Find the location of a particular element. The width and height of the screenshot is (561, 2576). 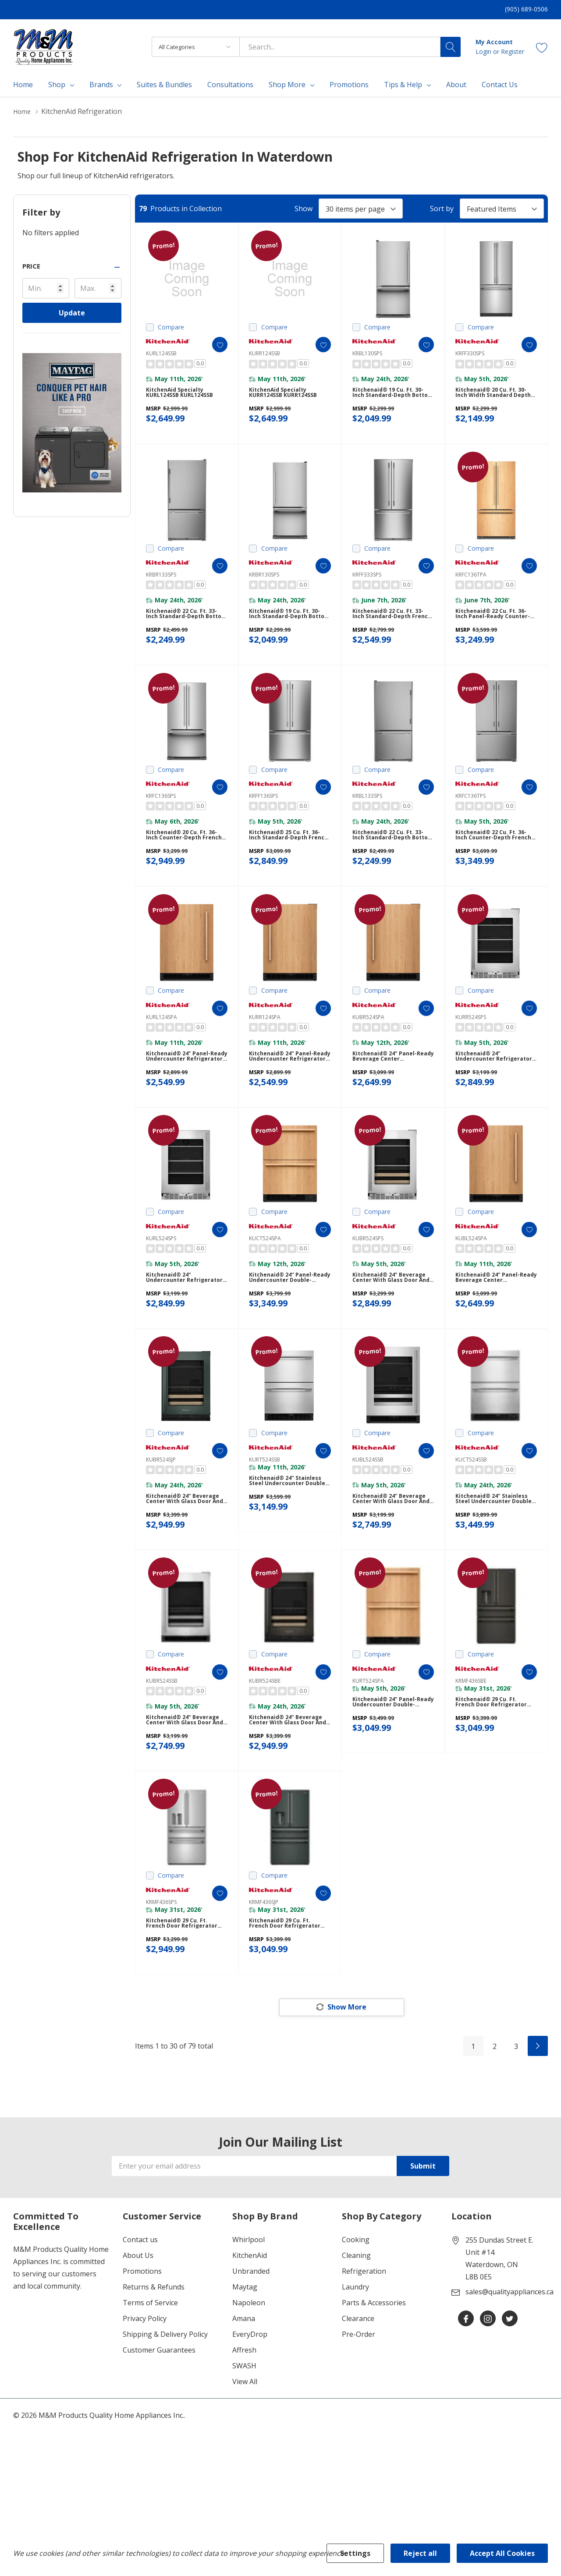

Login is located at coordinates (484, 51).